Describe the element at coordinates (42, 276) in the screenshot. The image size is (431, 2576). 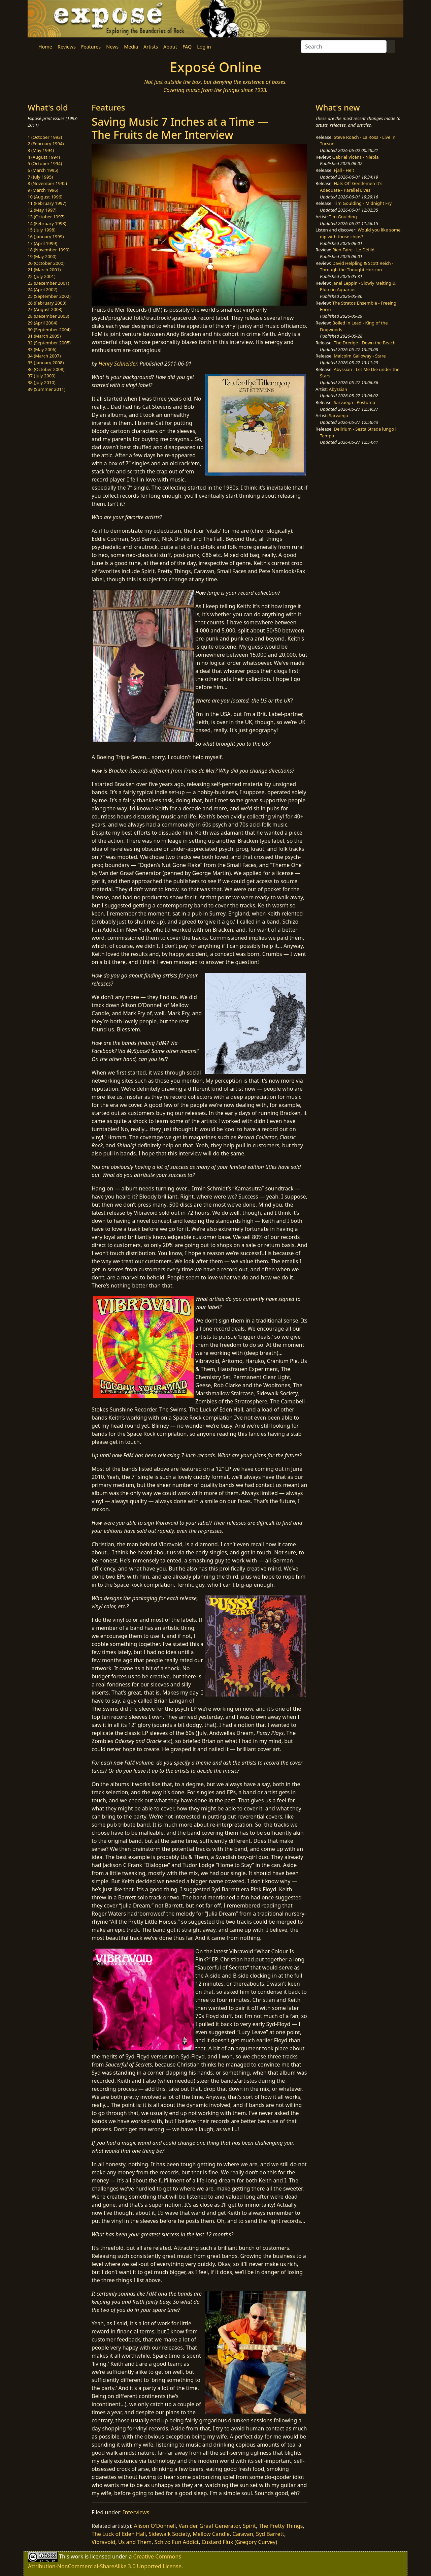
I see `22 (July 2001)` at that location.